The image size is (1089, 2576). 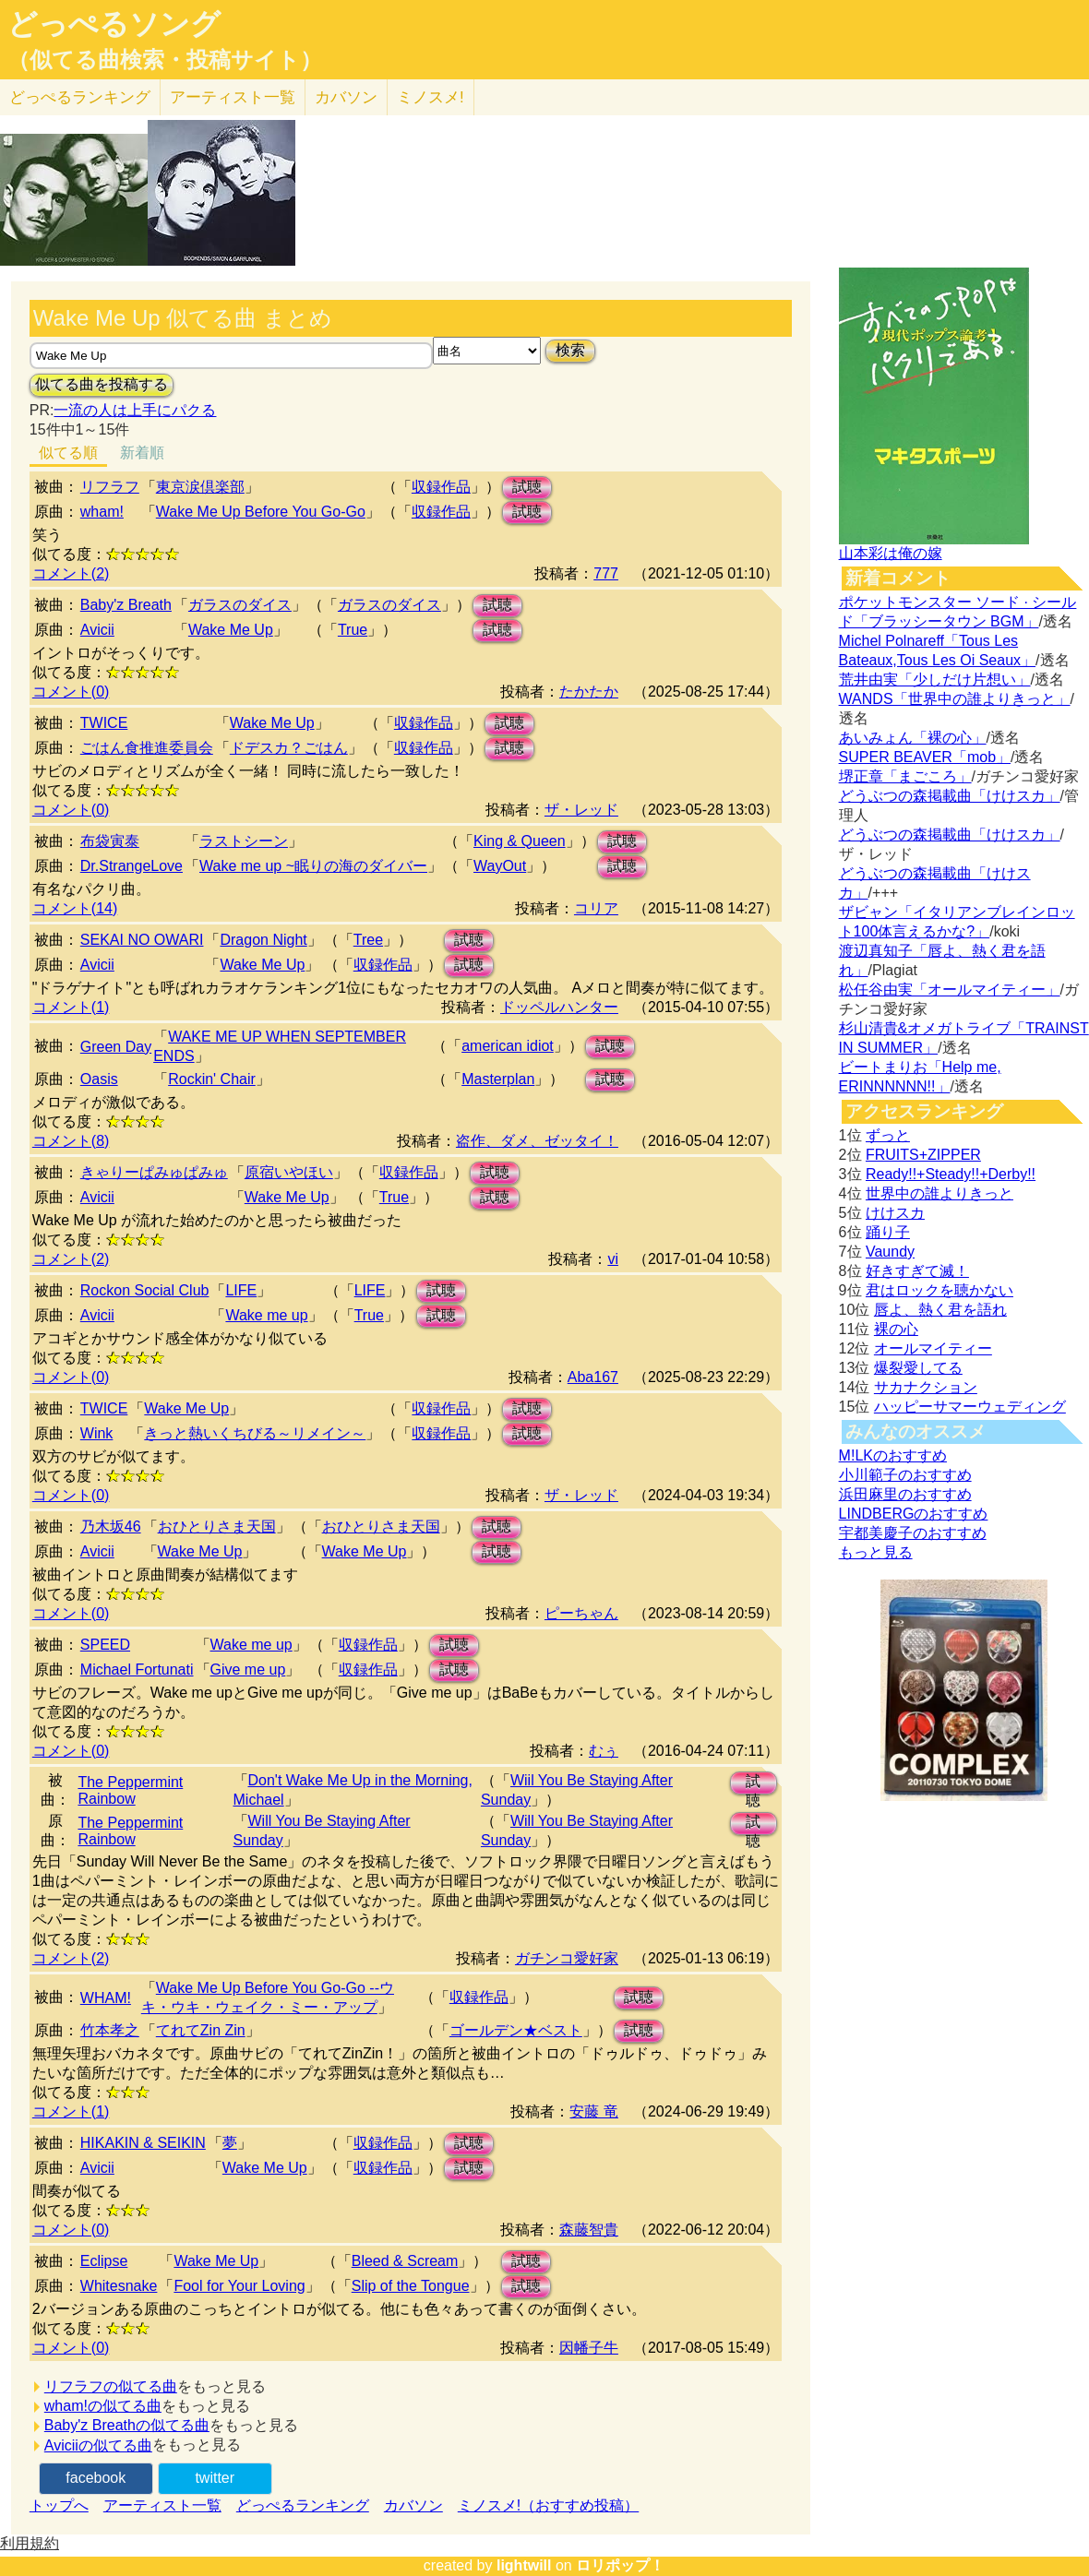 What do you see at coordinates (923, 1155) in the screenshot?
I see `FRUITS+ZIPPER` at bounding box center [923, 1155].